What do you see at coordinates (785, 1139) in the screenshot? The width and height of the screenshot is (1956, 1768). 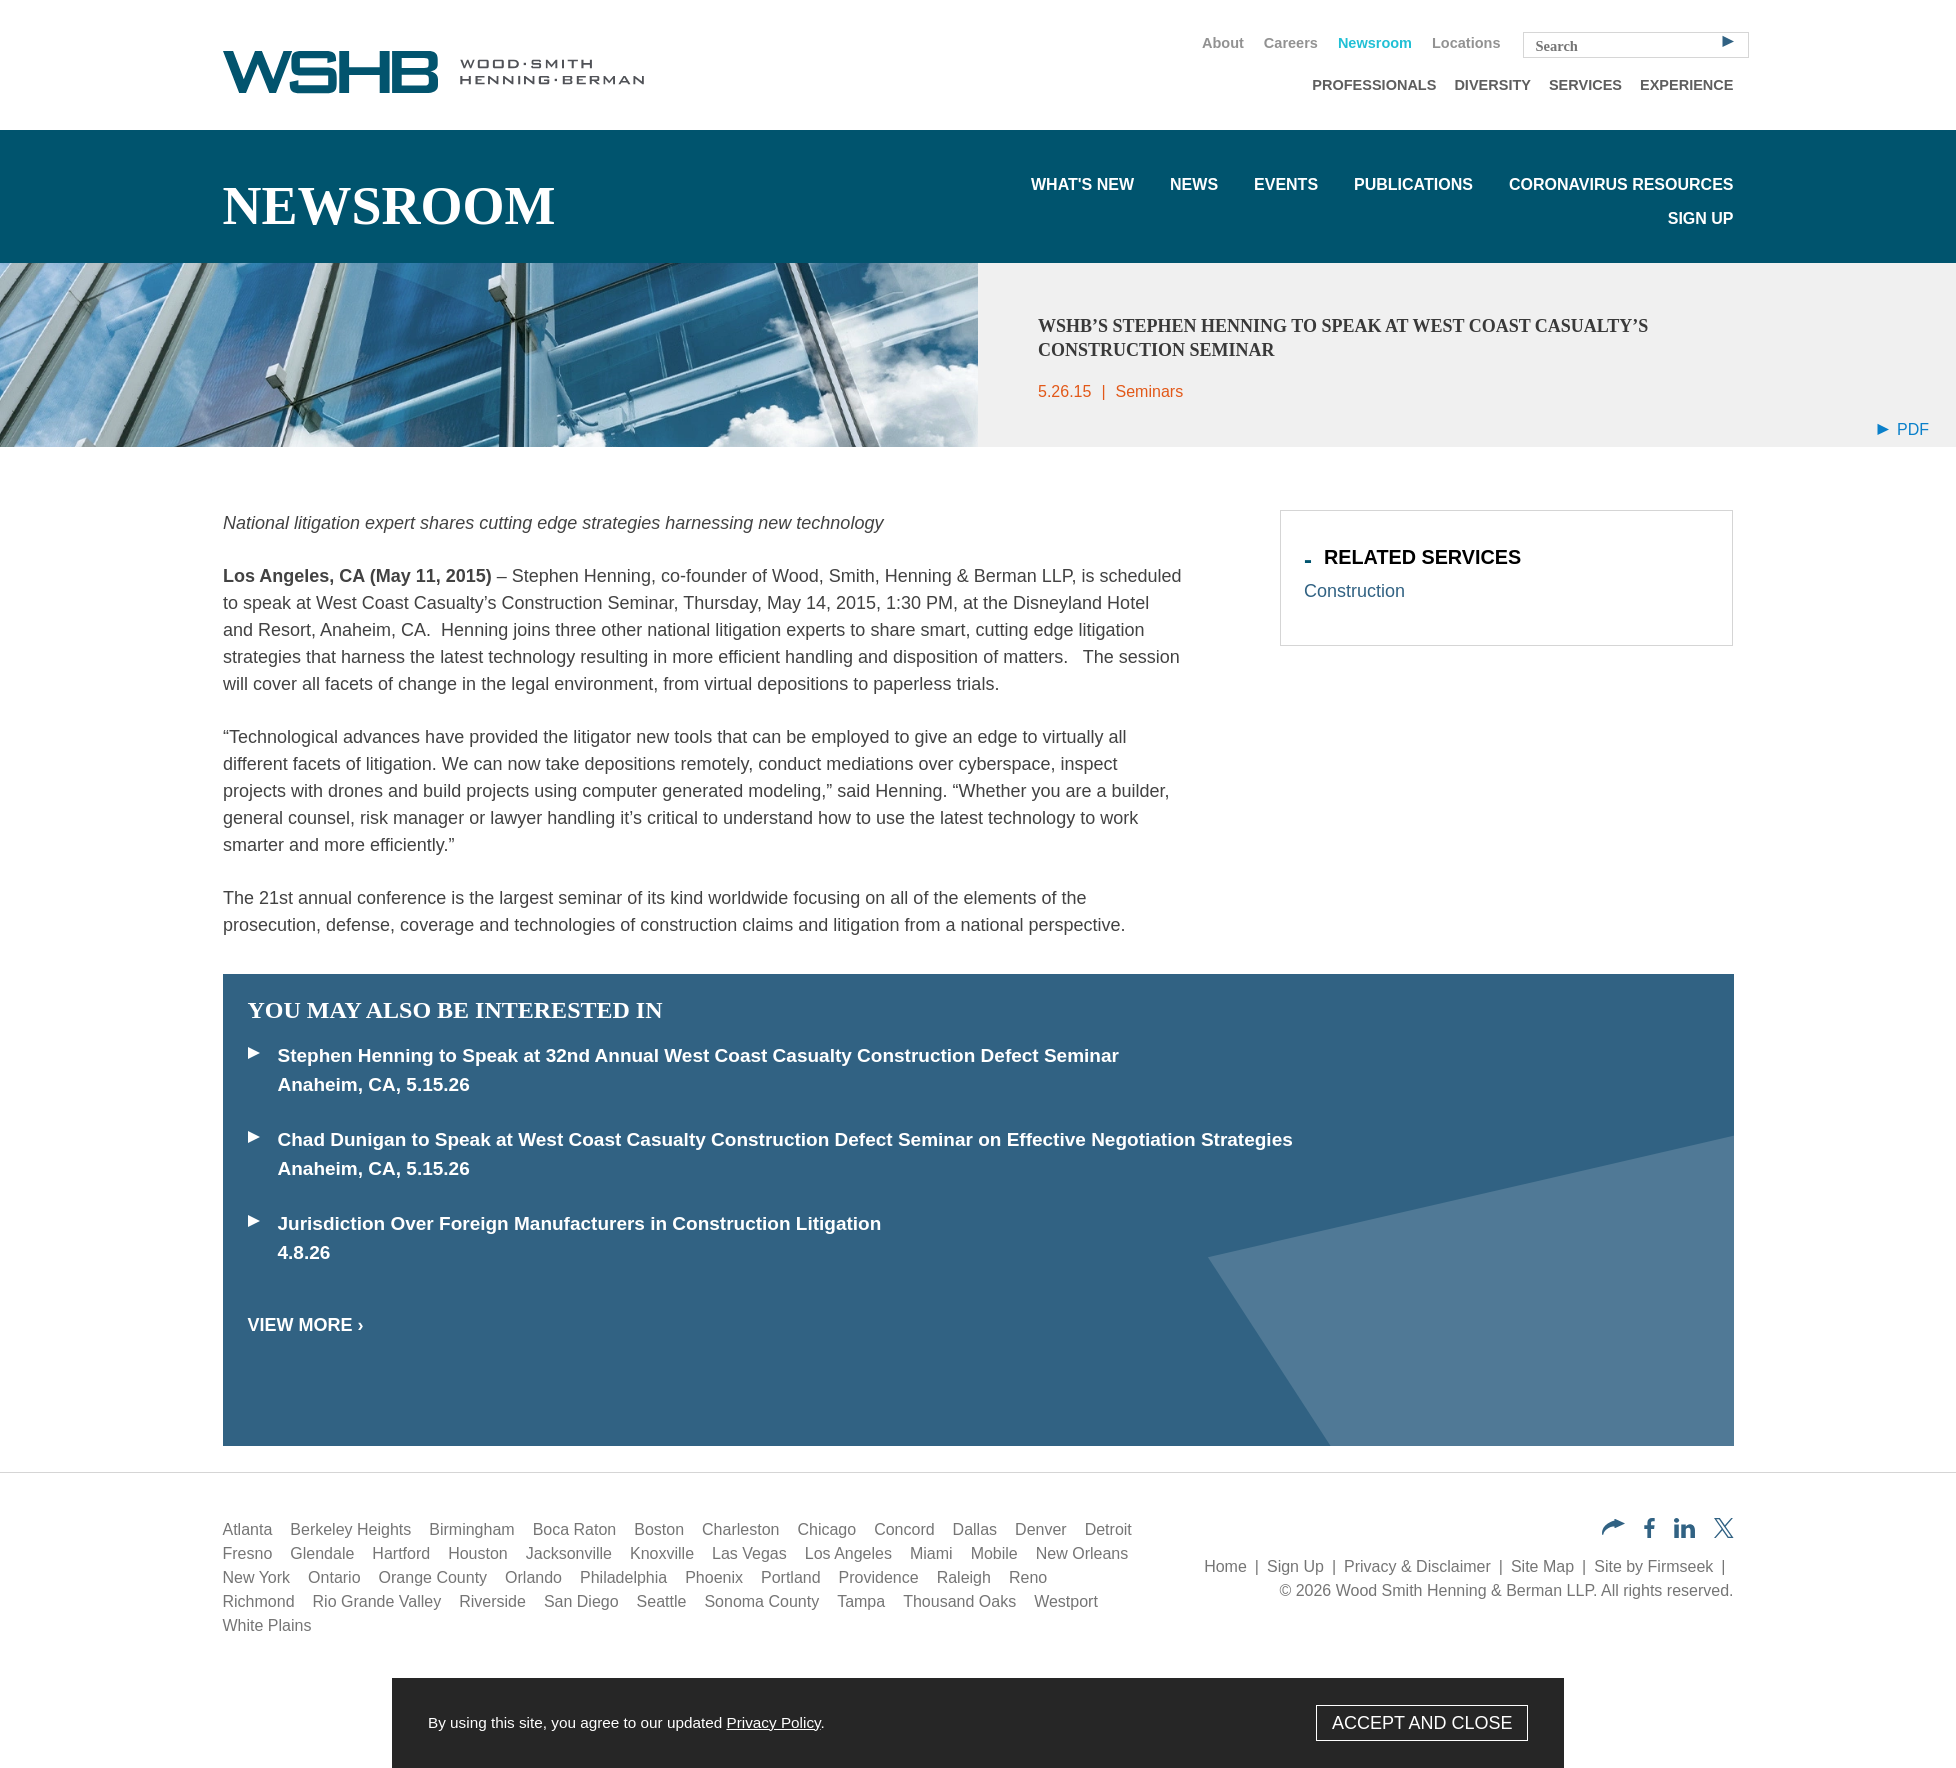 I see `Chad Dunigan to Speak at West Coast Casualty Construction Defect Seminar on Effective Negotiation Strategies` at bounding box center [785, 1139].